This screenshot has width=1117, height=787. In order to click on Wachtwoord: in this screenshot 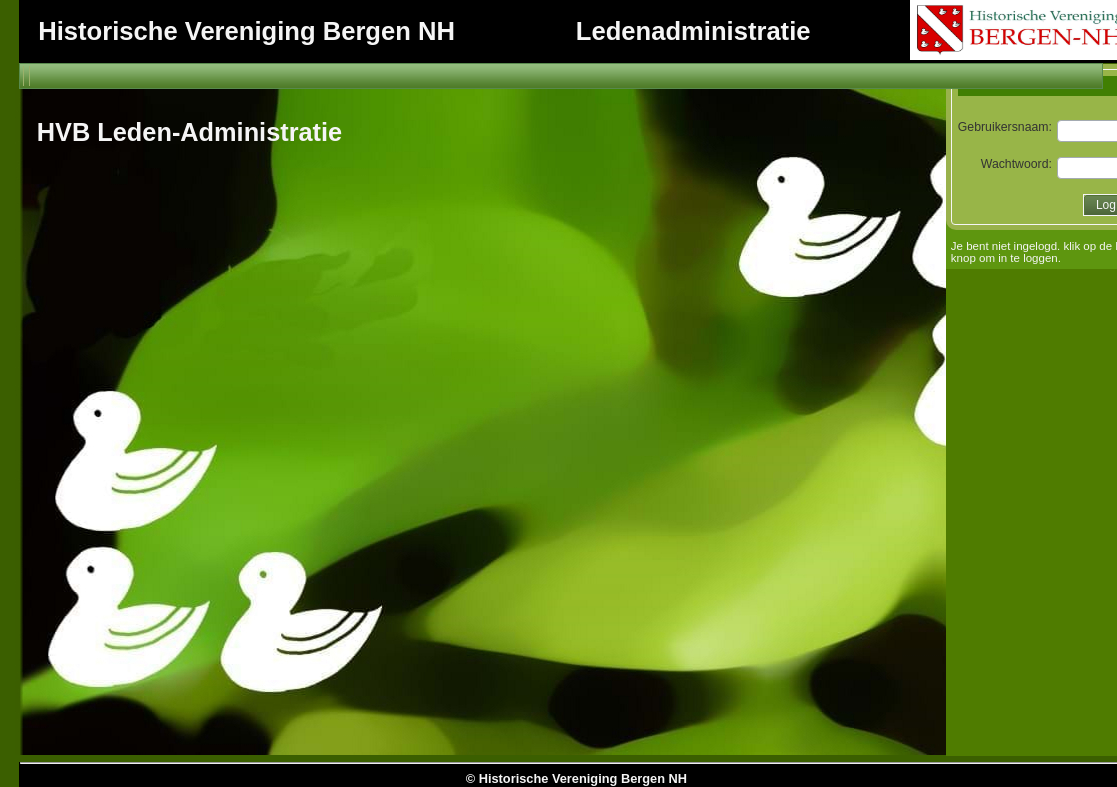, I will do `click(1018, 164)`.